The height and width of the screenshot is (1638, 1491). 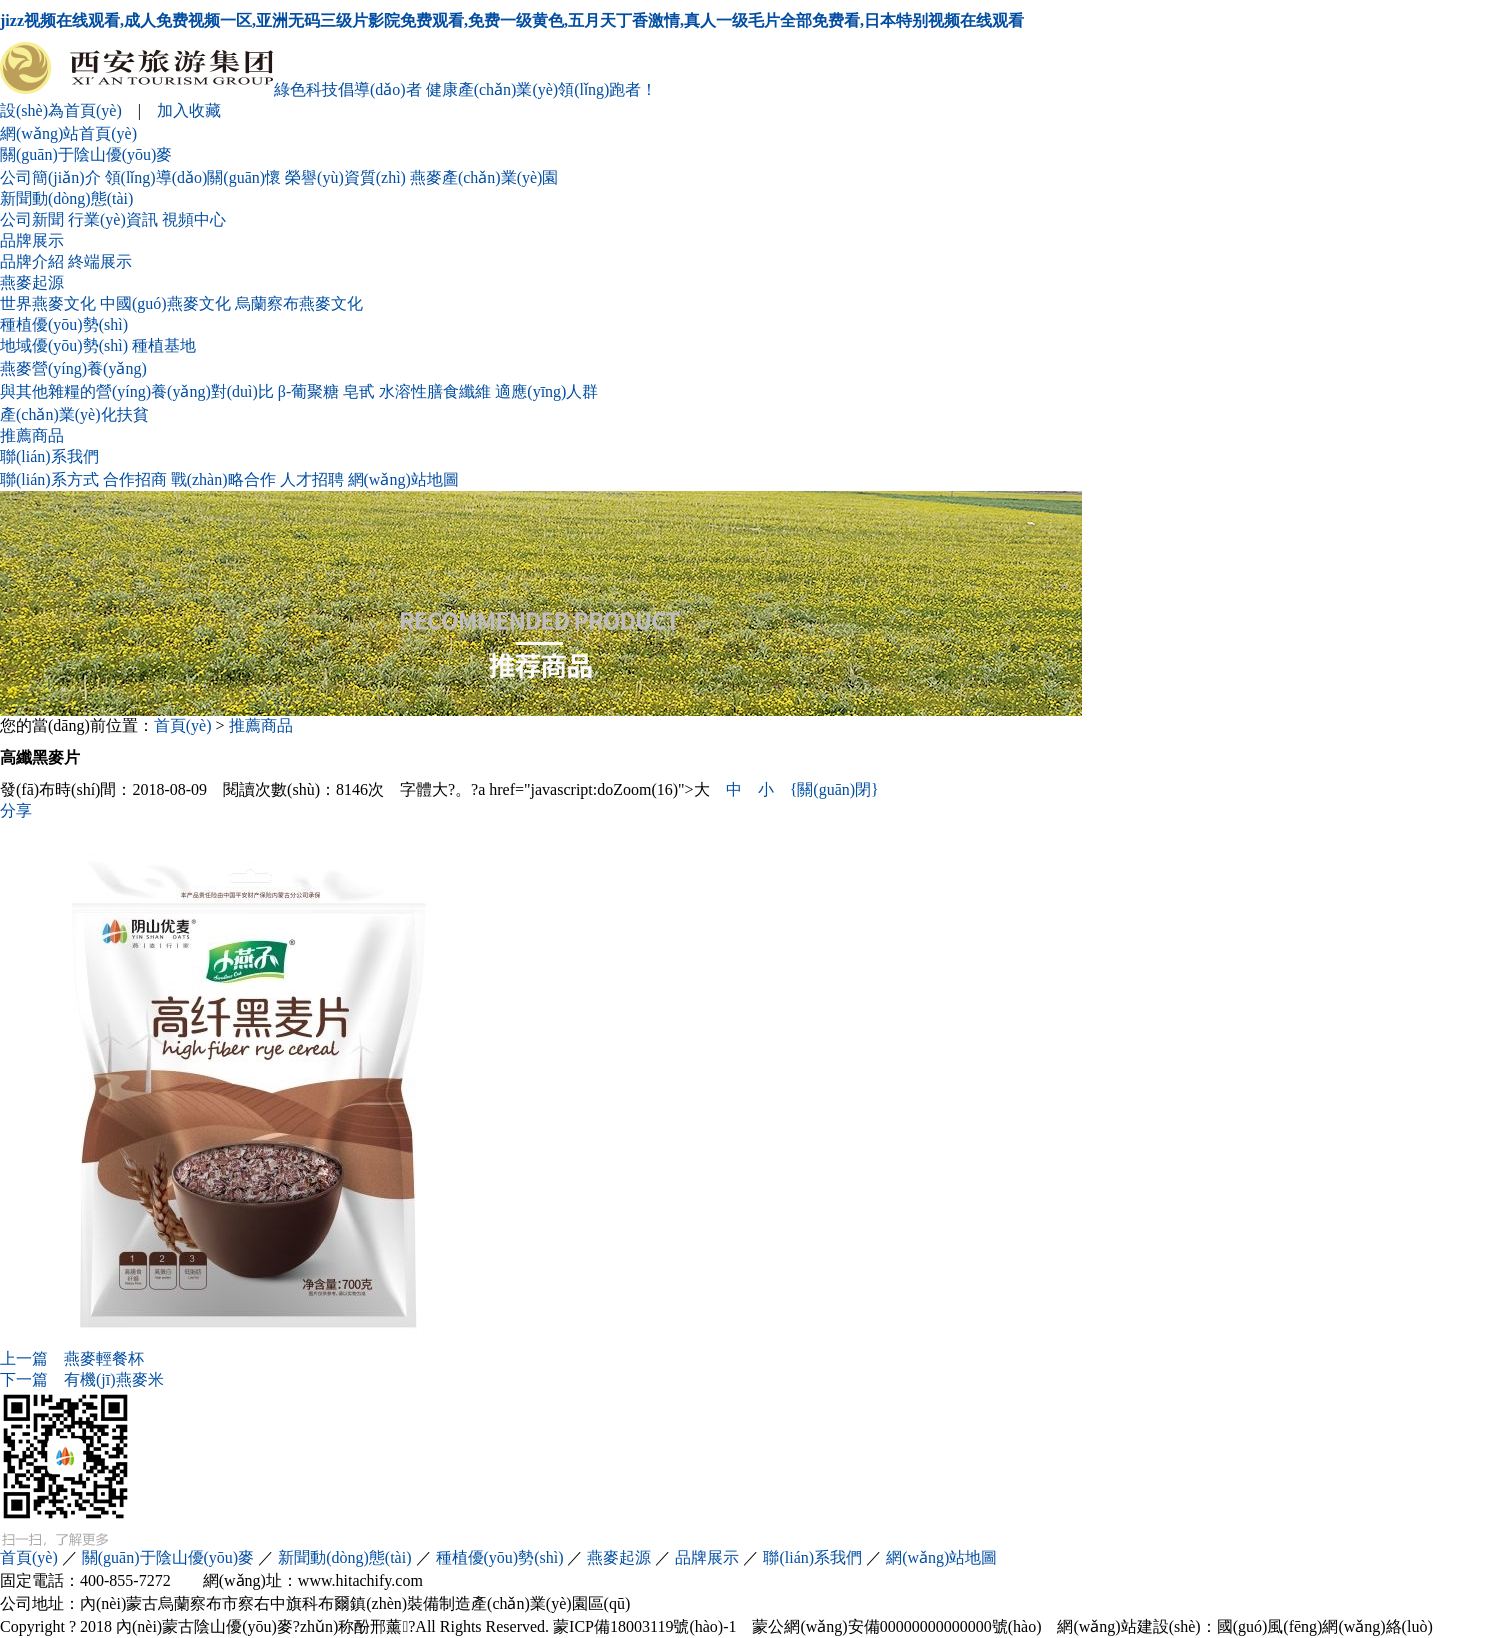 I want to click on 終端展示, so click(x=100, y=261).